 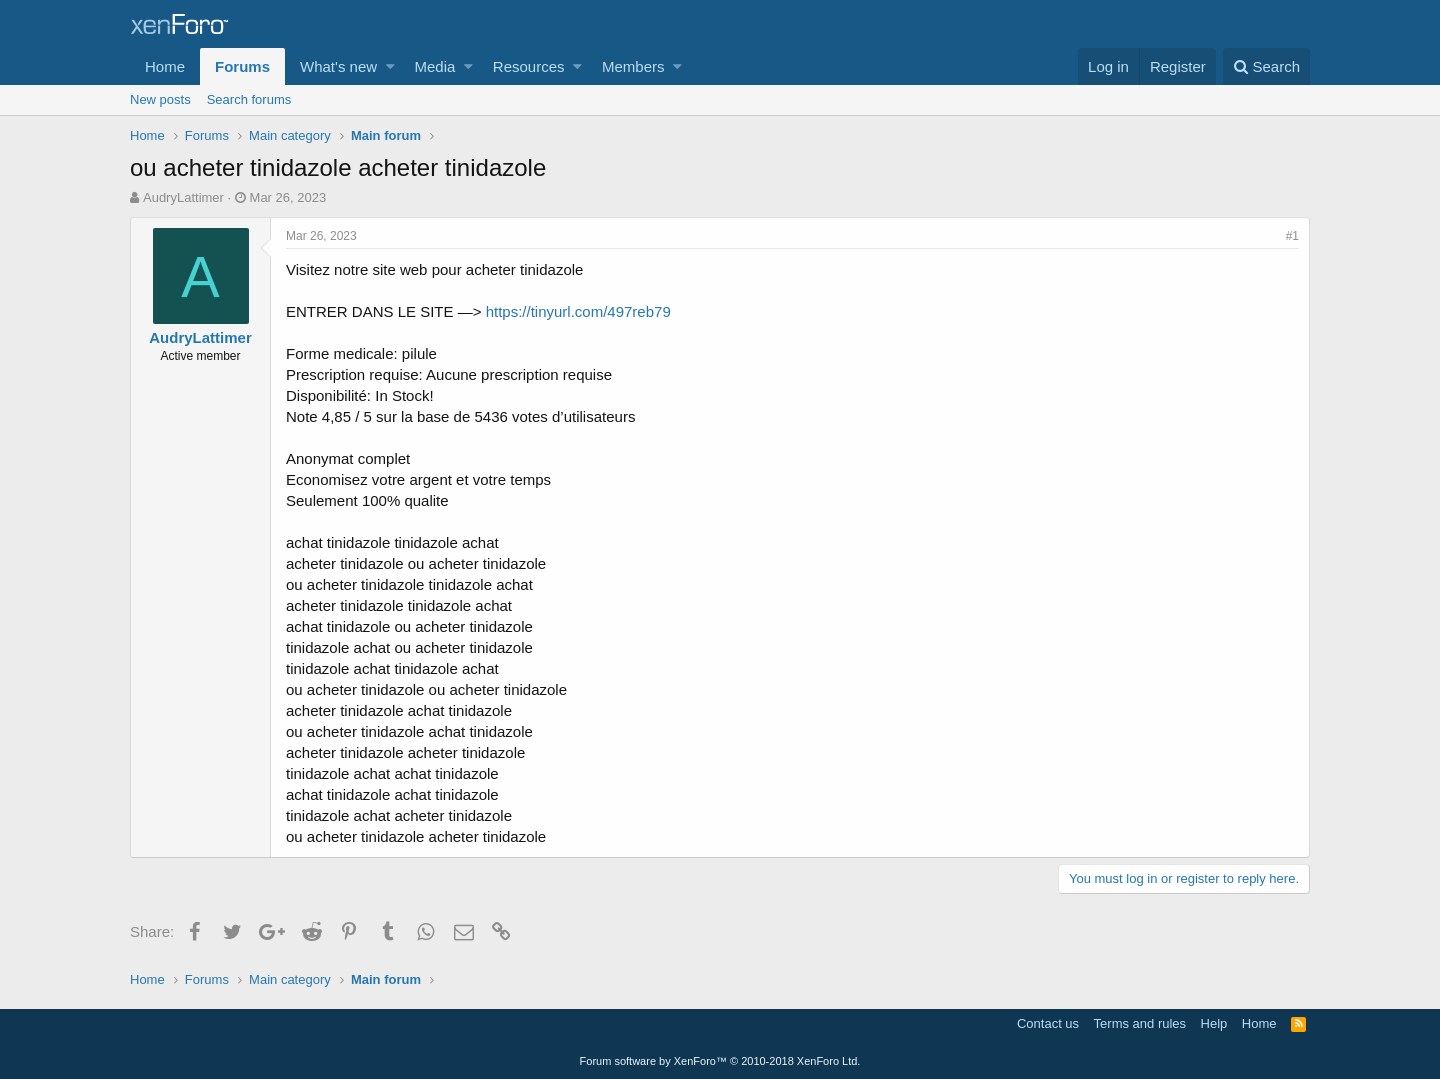 I want to click on [Search], so click(x=1266, y=66).